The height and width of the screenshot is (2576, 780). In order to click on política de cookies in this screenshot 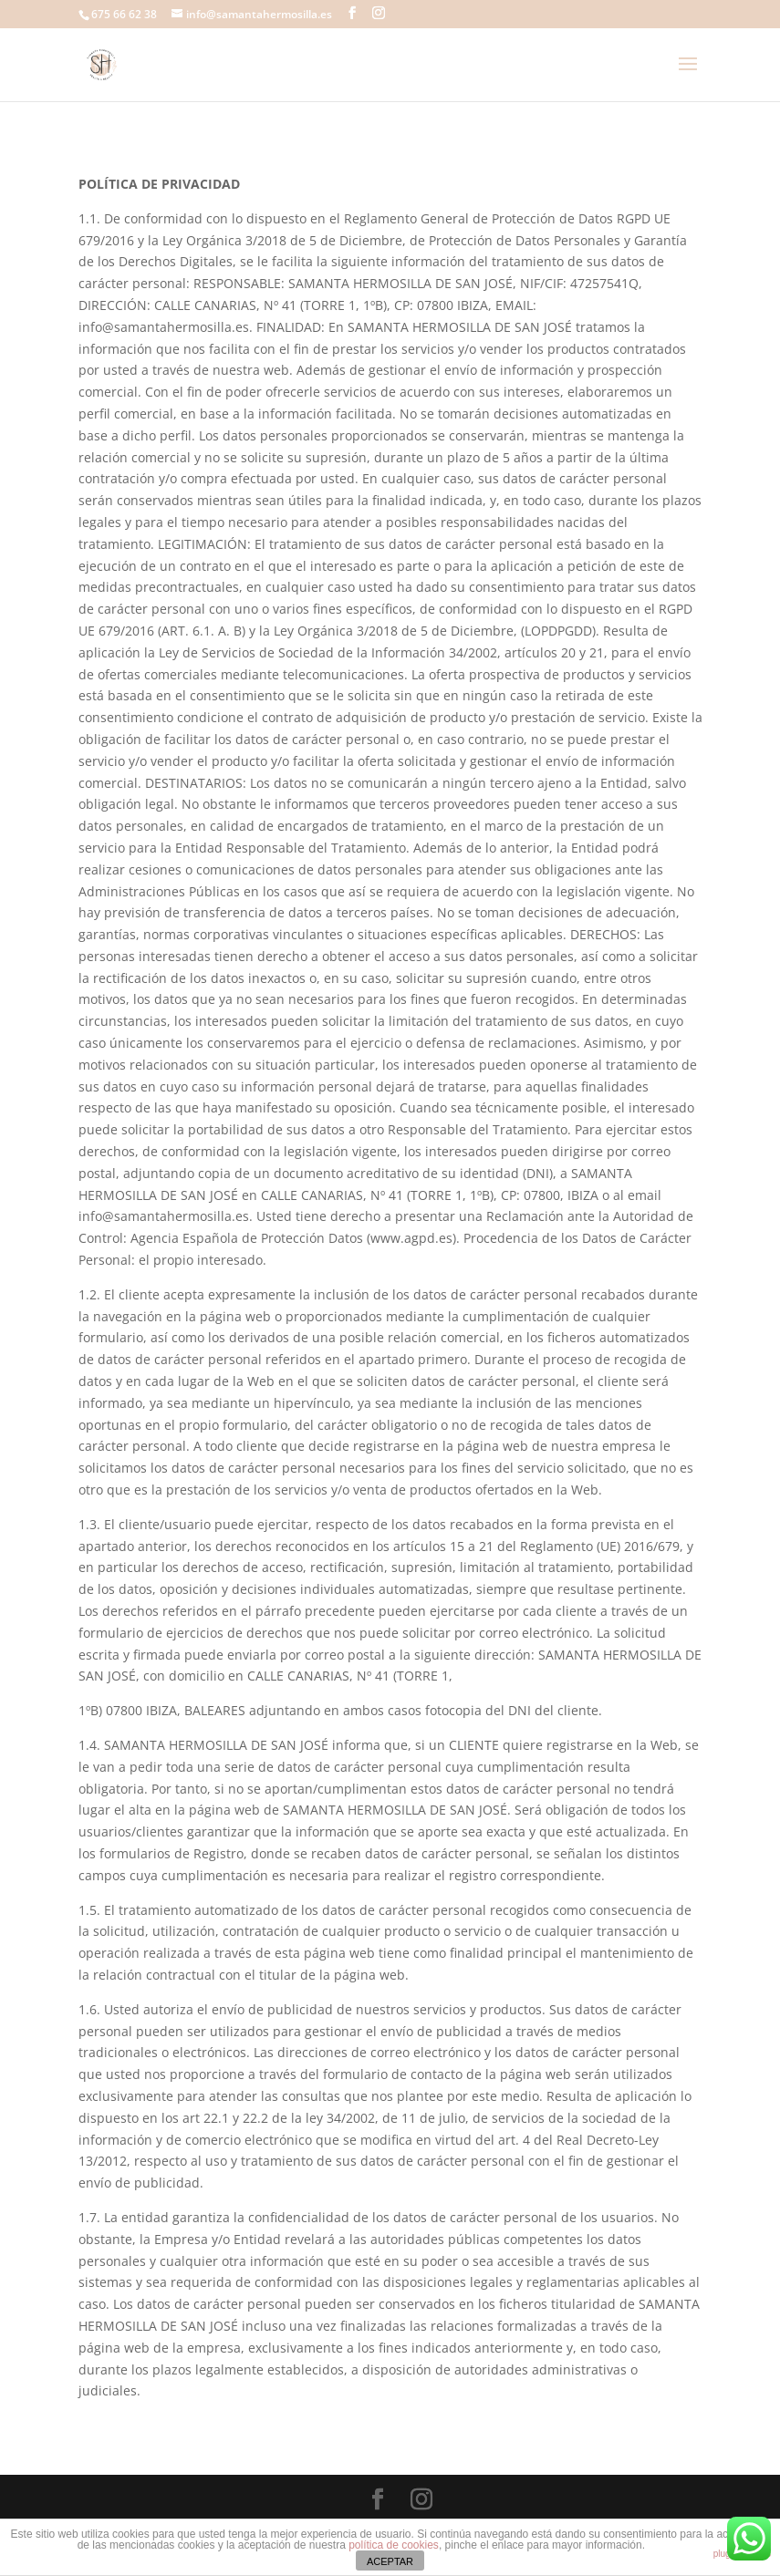, I will do `click(393, 2545)`.